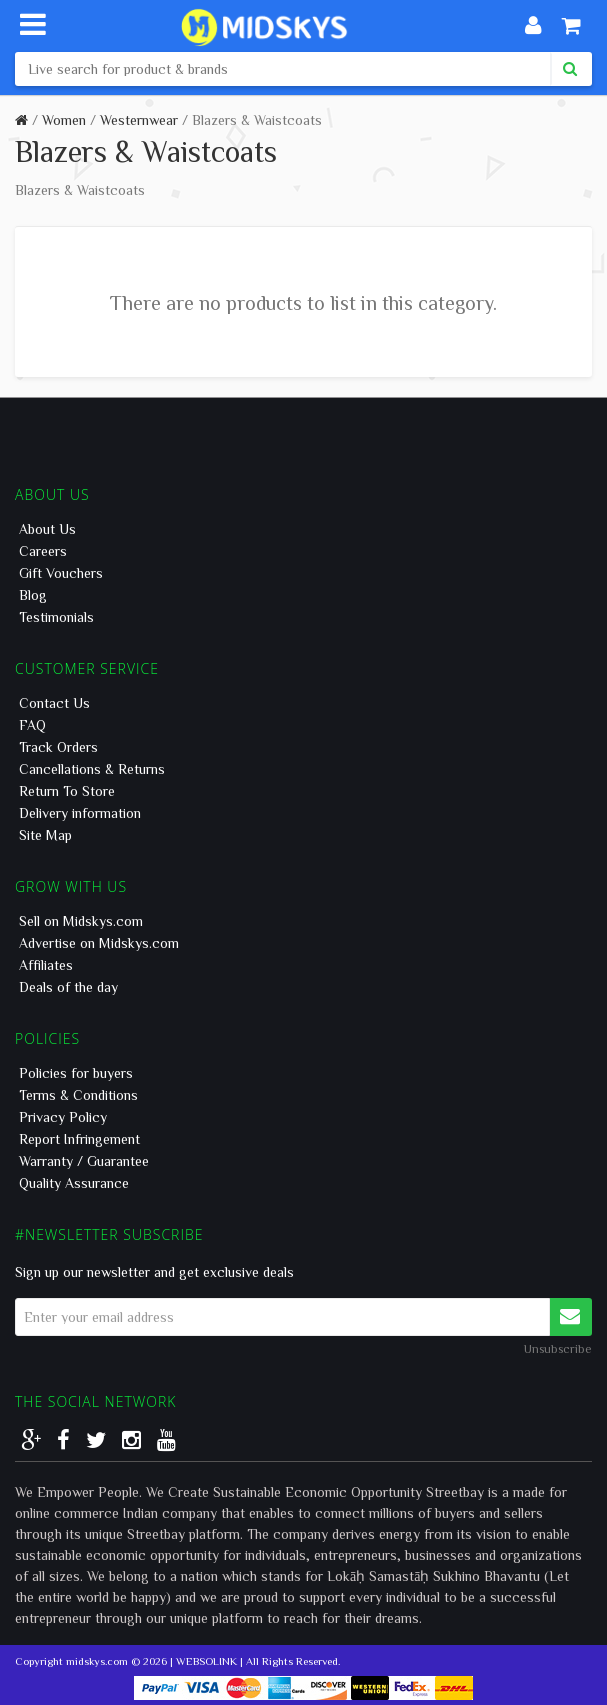 The width and height of the screenshot is (607, 1705). What do you see at coordinates (45, 835) in the screenshot?
I see `Site Map` at bounding box center [45, 835].